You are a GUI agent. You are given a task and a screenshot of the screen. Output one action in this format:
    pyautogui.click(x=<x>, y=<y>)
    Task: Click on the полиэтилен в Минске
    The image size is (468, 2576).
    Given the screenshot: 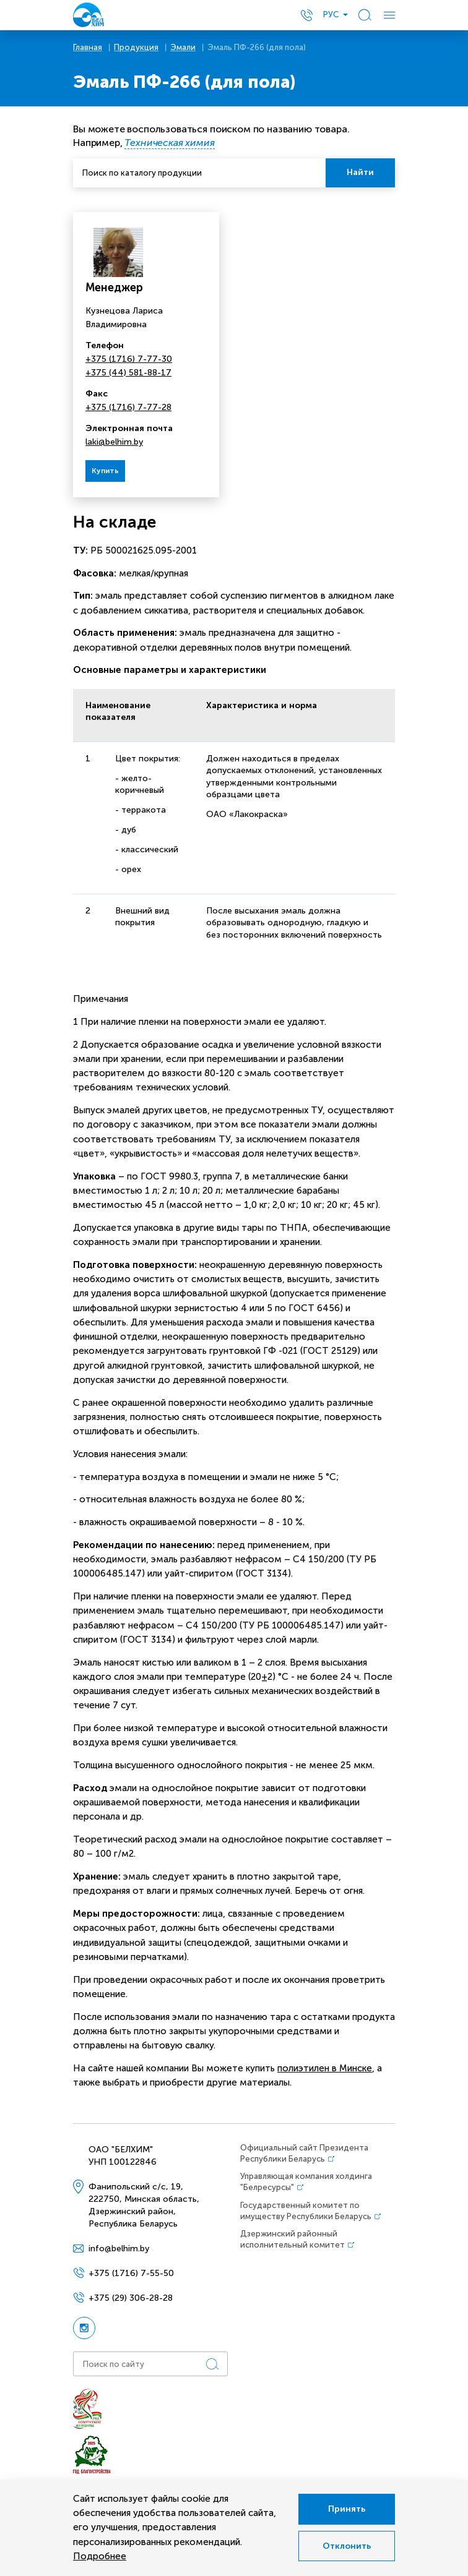 What is the action you would take?
    pyautogui.click(x=324, y=2068)
    